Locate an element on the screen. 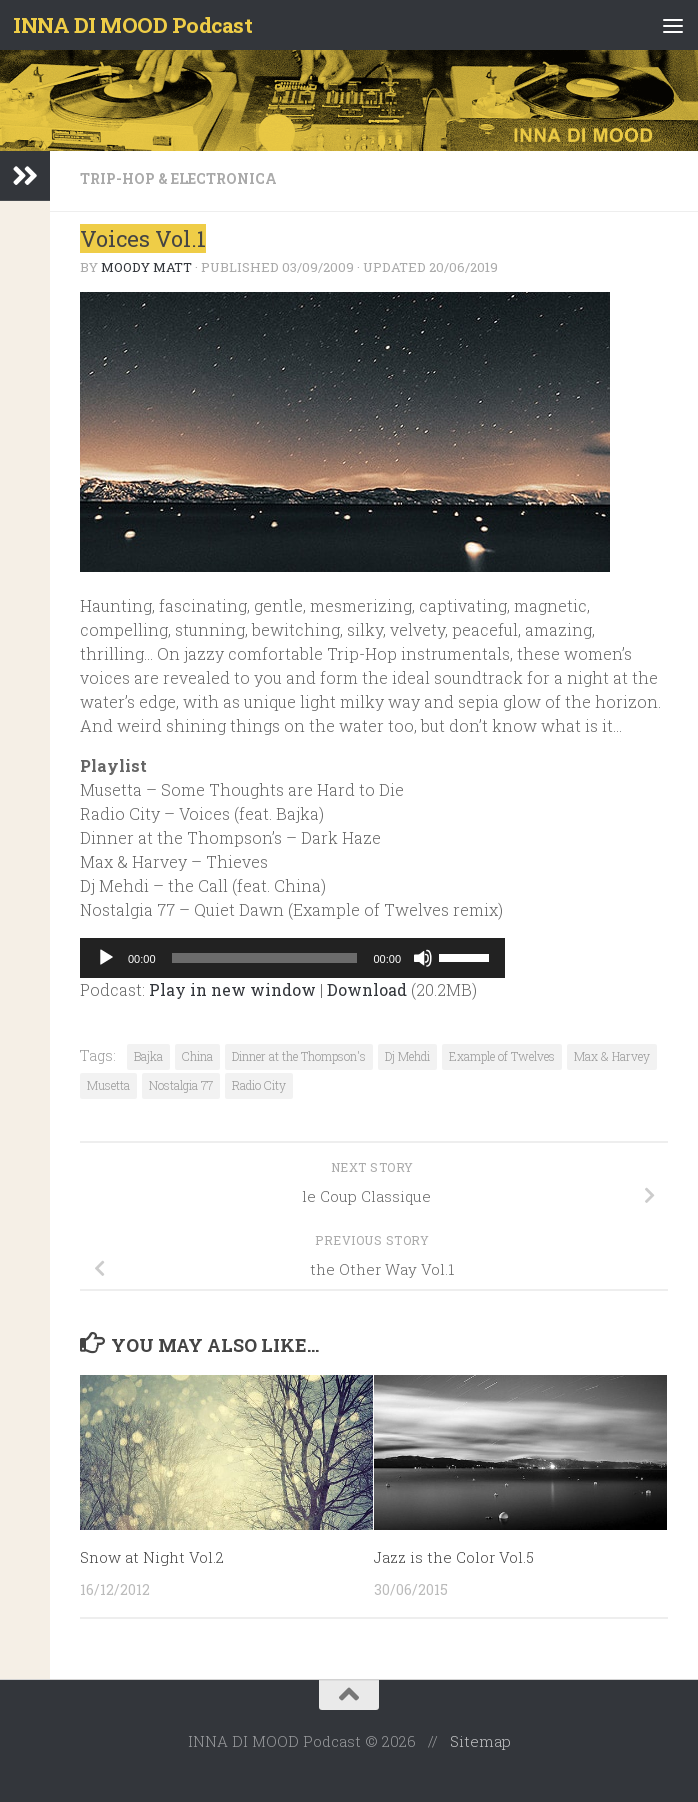  Dj Mehdi is located at coordinates (407, 1056).